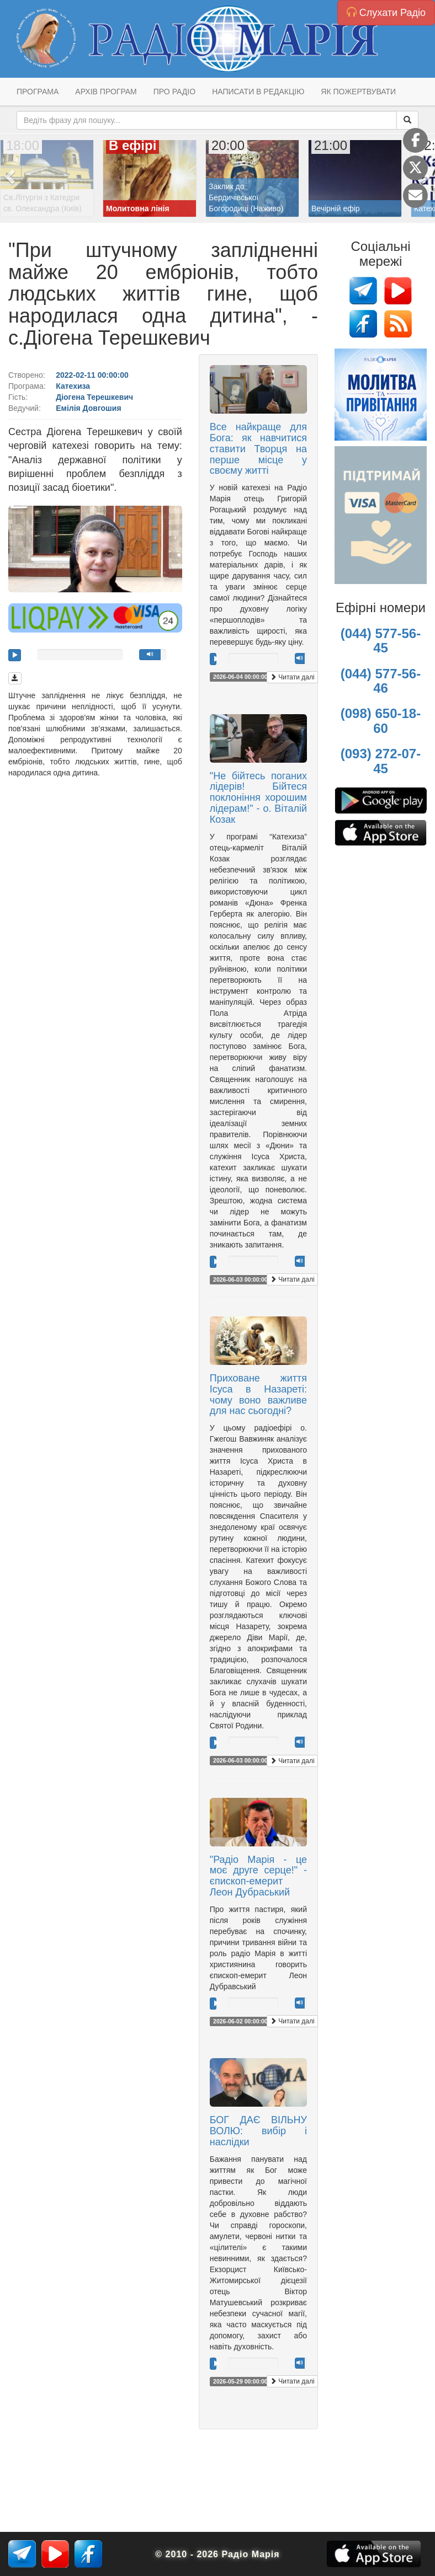  Describe the element at coordinates (258, 91) in the screenshot. I see `Написати в редакцію` at that location.